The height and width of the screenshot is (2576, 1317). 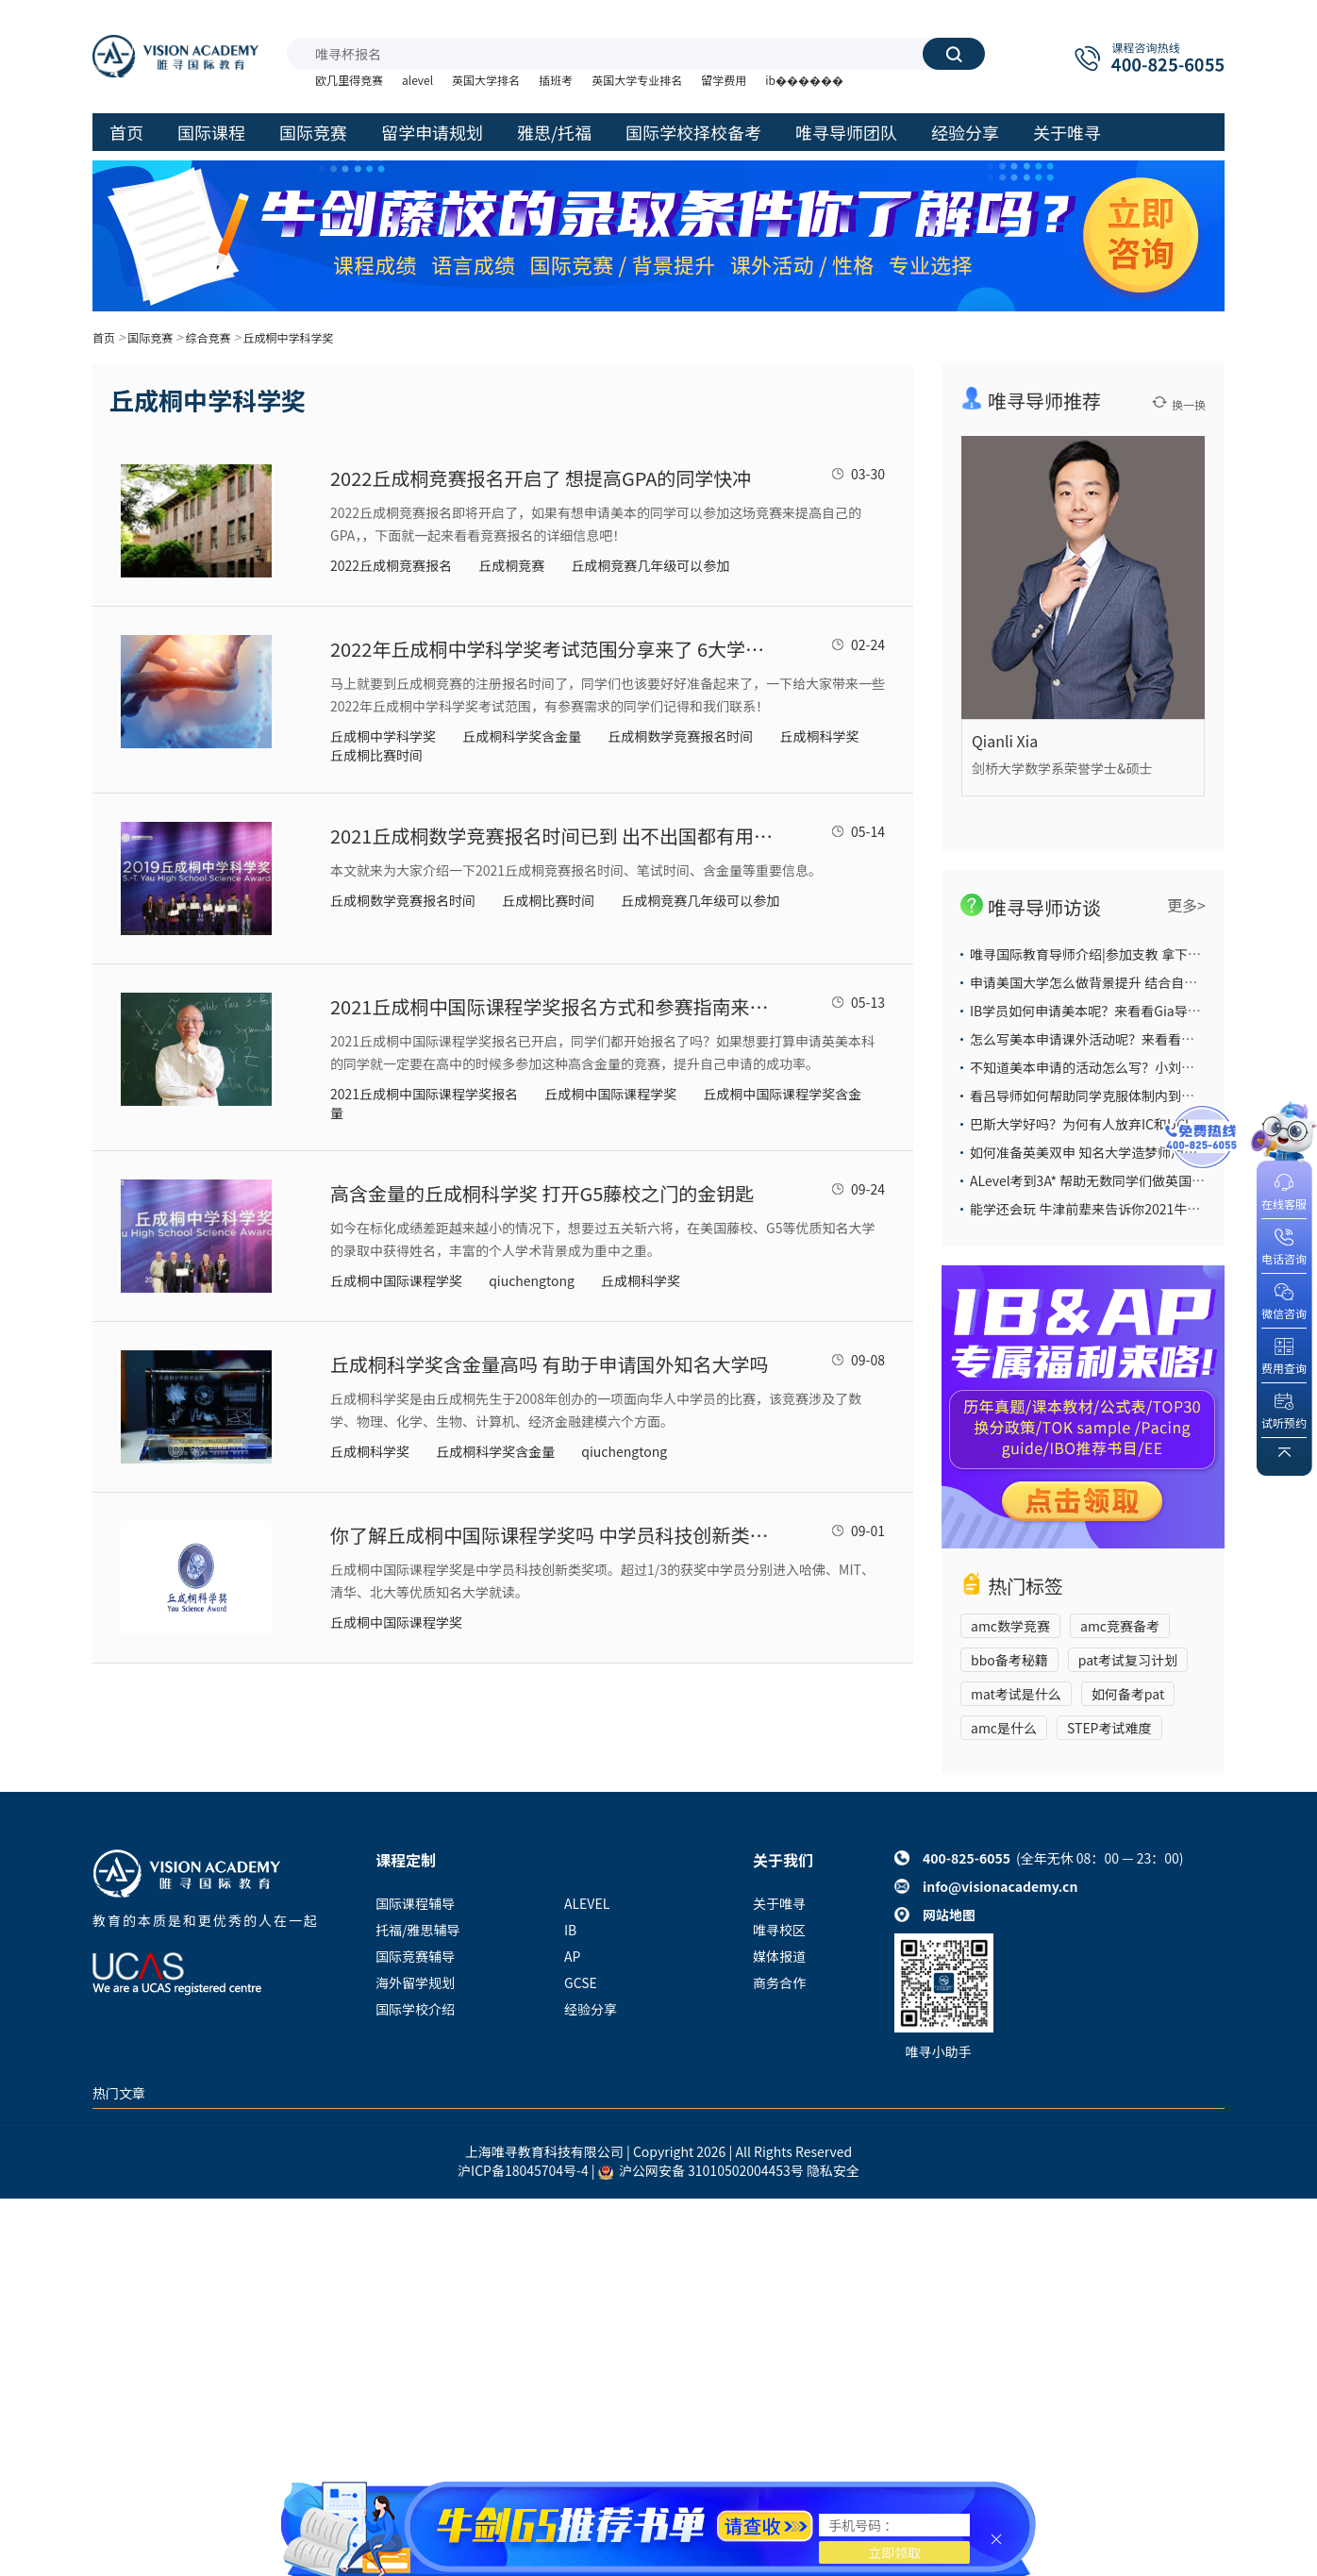 I want to click on 2021丘成桐数学竞赛报名时间已到 出不出国都有用的国际竞赛别错过, so click(x=552, y=835).